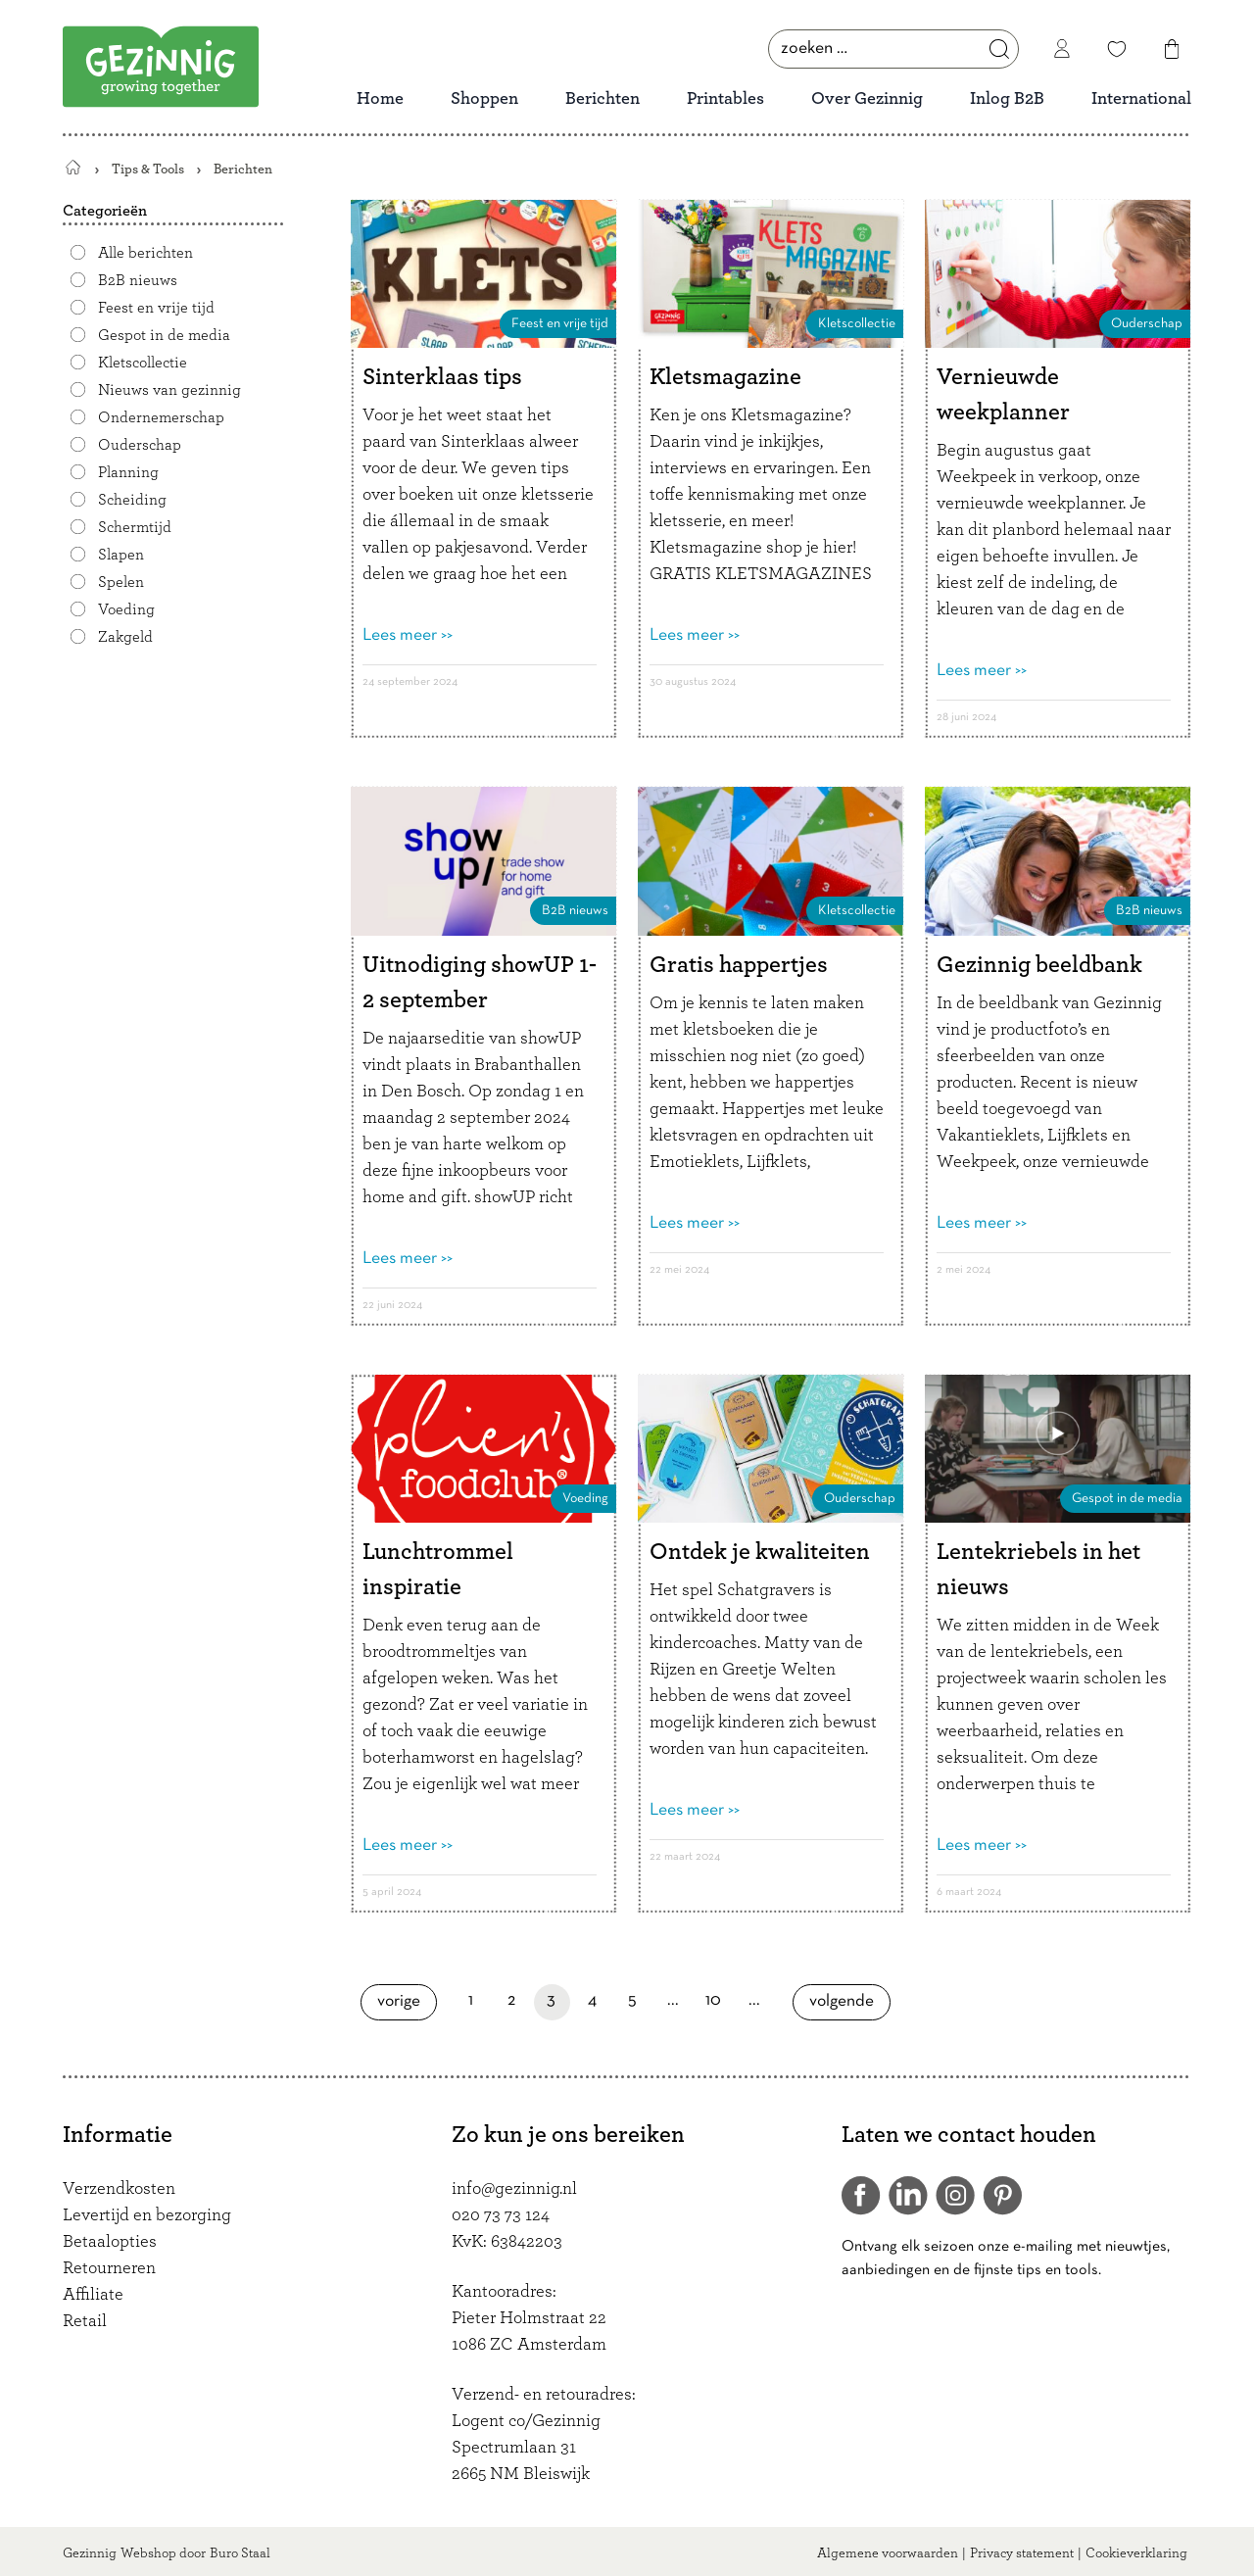 This screenshot has width=1254, height=2576. I want to click on Berichten, so click(602, 99).